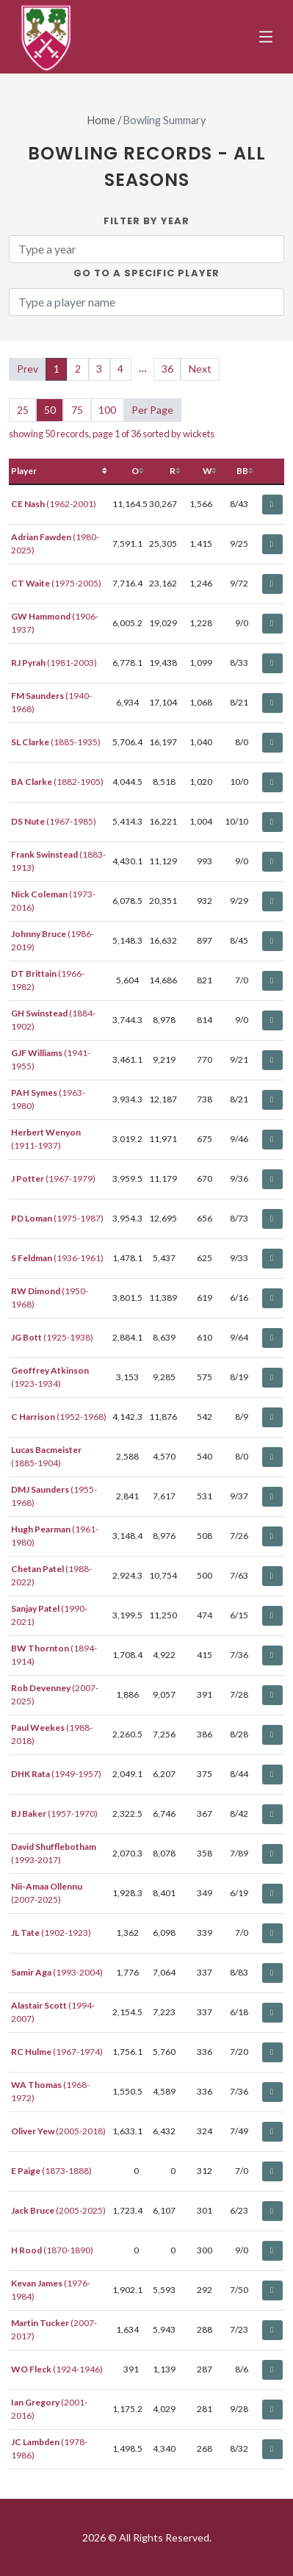 This screenshot has height=2576, width=293. What do you see at coordinates (53, 1178) in the screenshot?
I see `(1967-1979)` at bounding box center [53, 1178].